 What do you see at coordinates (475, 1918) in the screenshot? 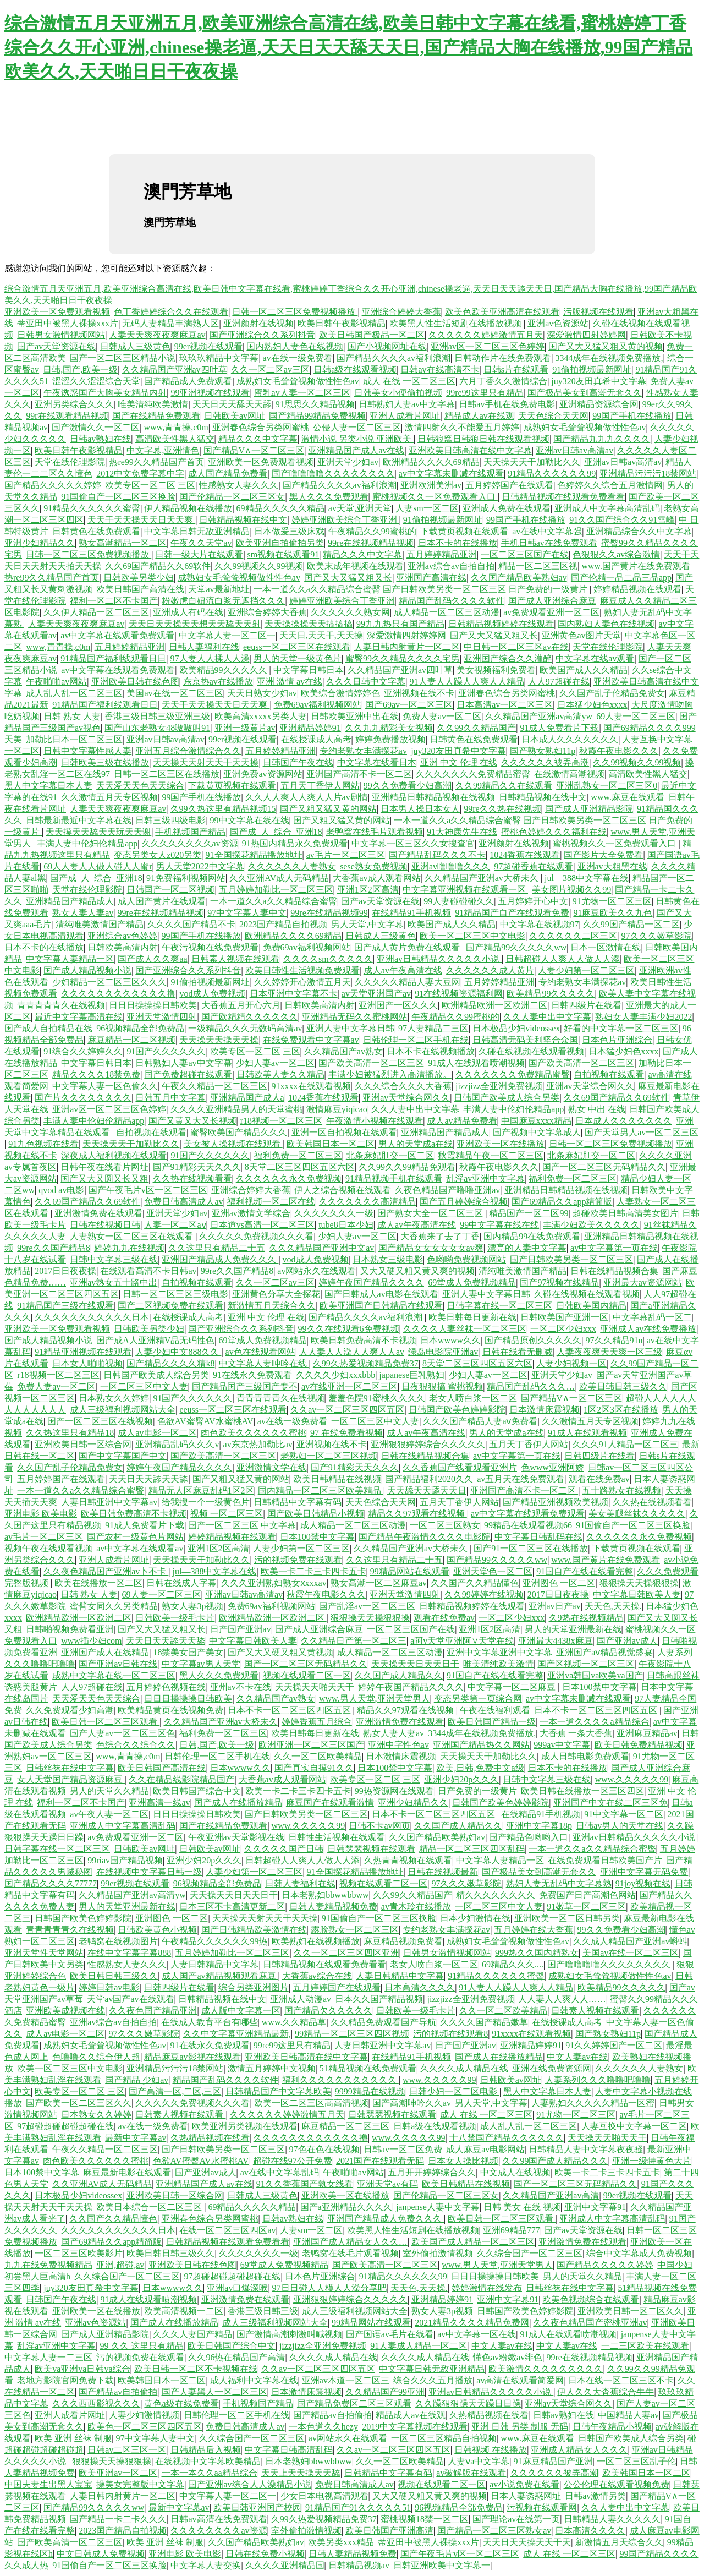
I see `日本少妇激情在线` at bounding box center [475, 1918].